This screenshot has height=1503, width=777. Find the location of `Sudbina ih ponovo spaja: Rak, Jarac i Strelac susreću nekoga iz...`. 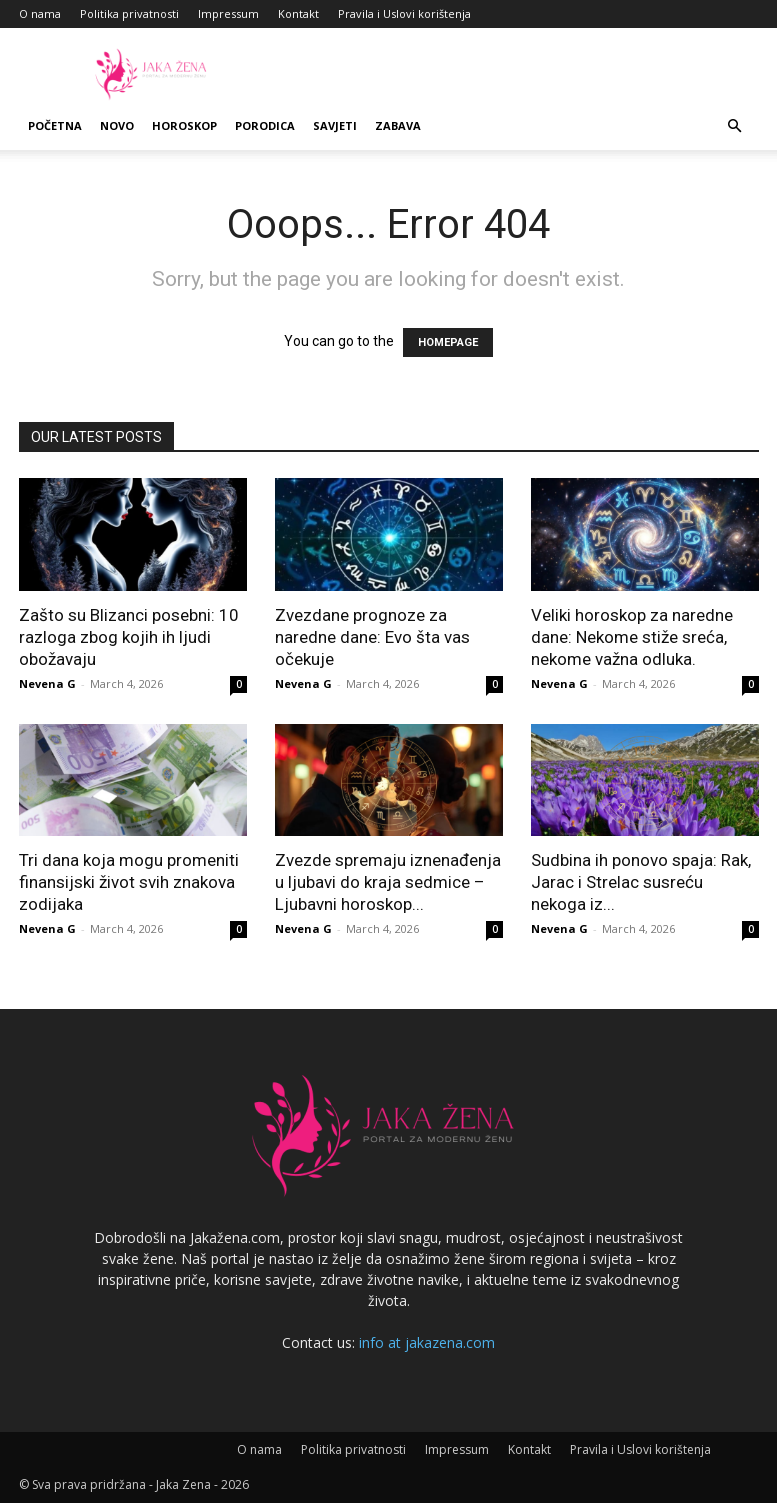

Sudbina ih ponovo spaja: Rak, Jarac i Strelac susreću nekoga iz... is located at coordinates (641, 882).